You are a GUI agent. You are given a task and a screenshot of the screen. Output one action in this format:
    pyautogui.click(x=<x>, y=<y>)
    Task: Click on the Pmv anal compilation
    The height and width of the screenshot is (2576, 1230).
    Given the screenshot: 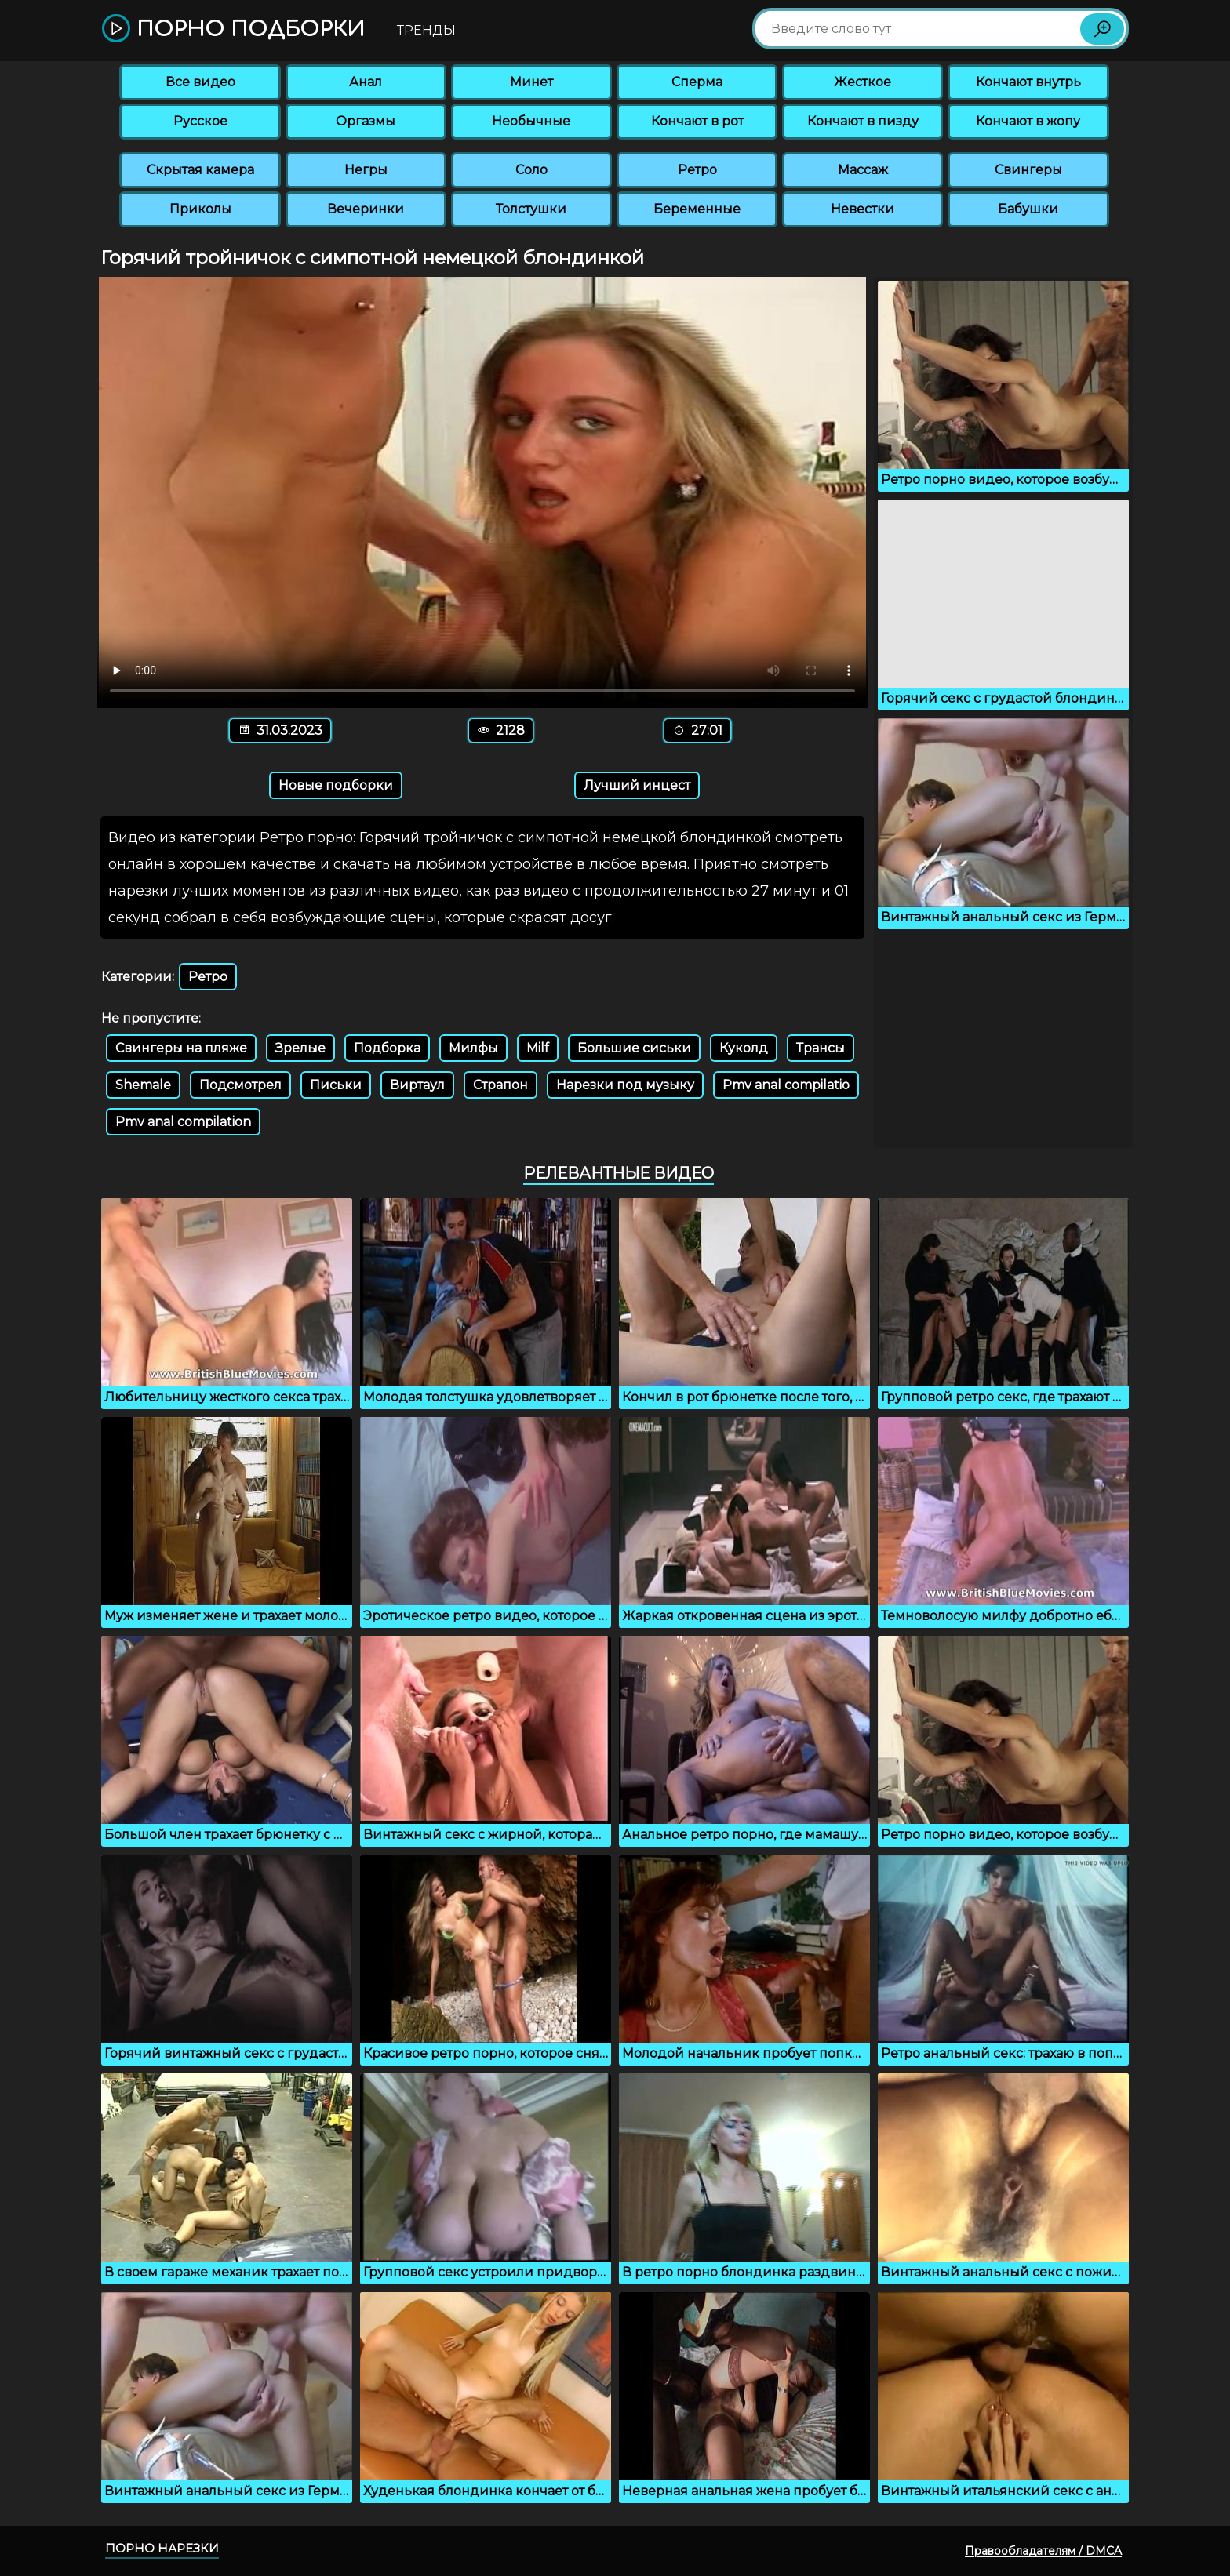 What is the action you would take?
    pyautogui.click(x=183, y=1121)
    